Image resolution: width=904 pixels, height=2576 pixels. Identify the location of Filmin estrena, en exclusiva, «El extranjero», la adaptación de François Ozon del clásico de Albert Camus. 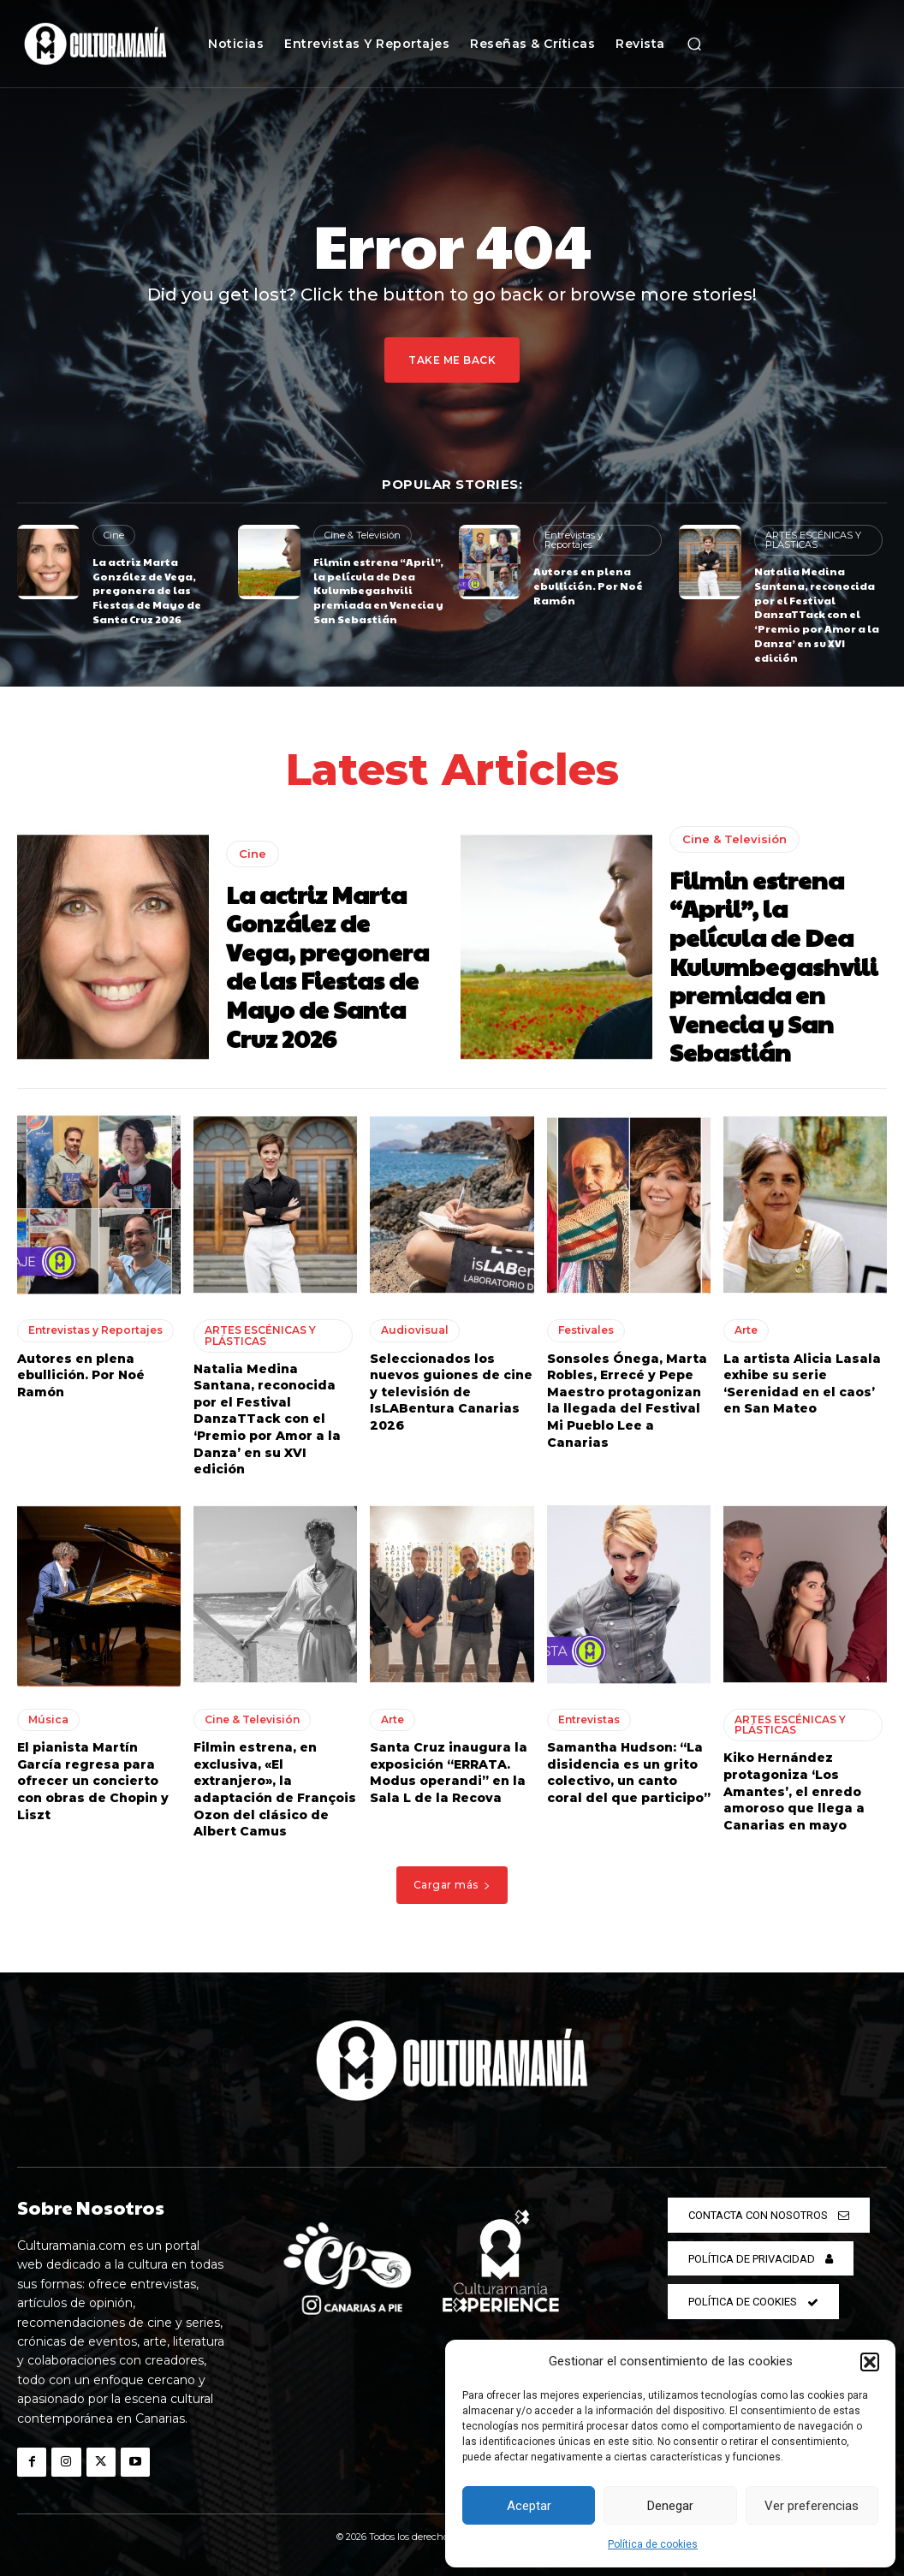
(274, 1789).